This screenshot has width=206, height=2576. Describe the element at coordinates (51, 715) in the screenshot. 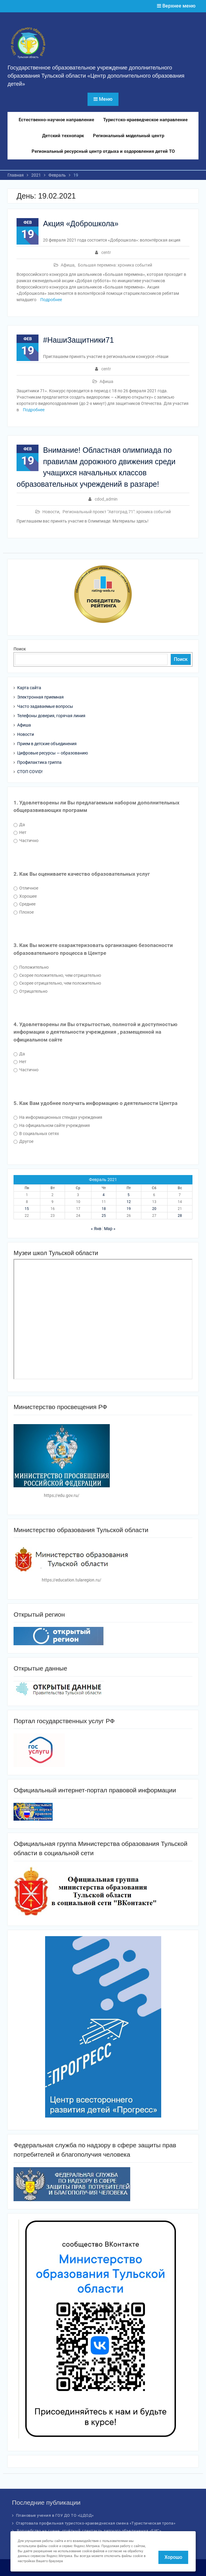

I see `Телефоны доверия, горячая линия` at that location.